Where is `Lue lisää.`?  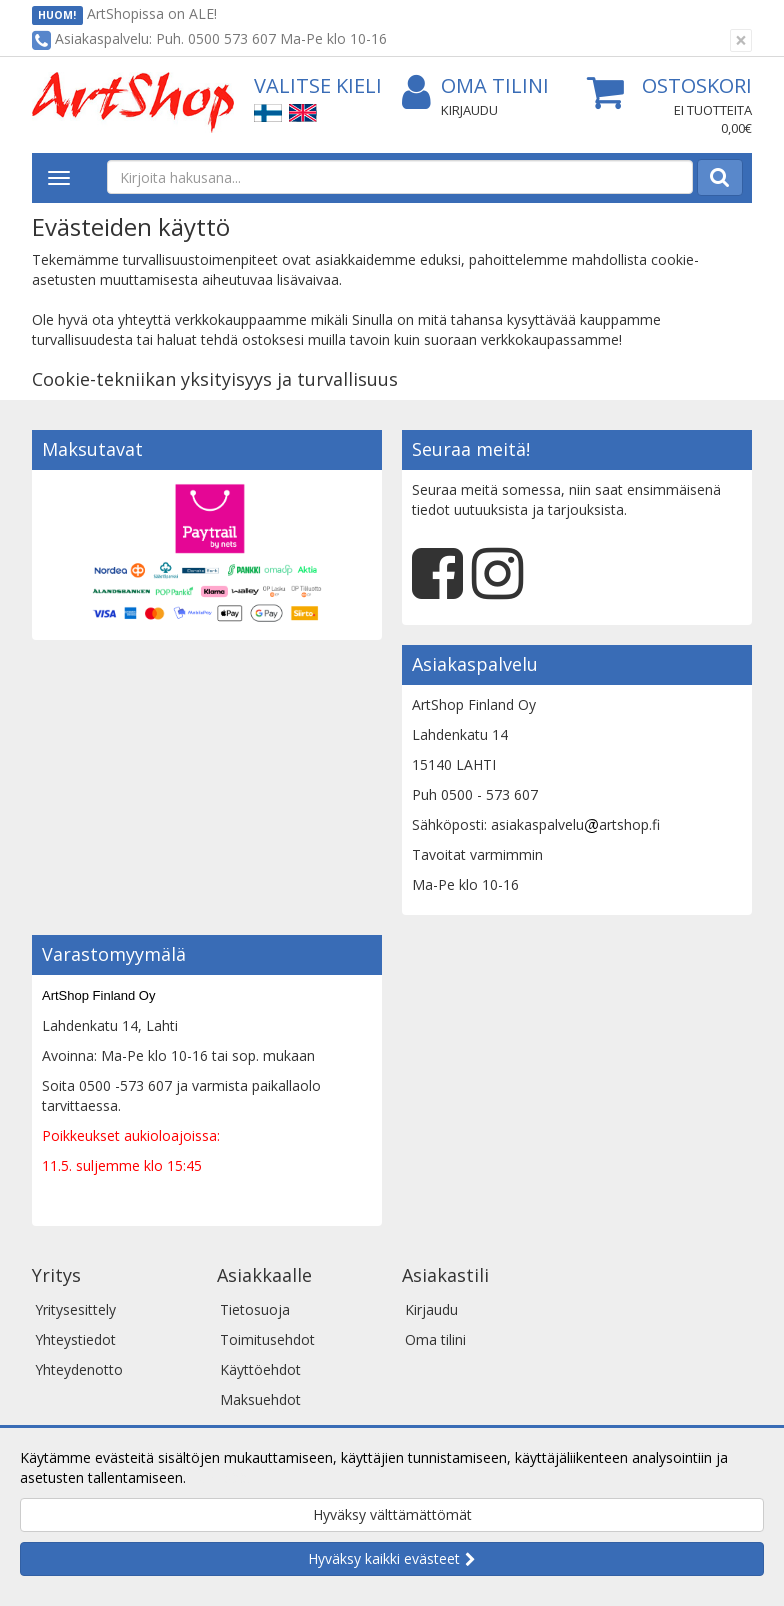 Lue lisää. is located at coordinates (220, 1477).